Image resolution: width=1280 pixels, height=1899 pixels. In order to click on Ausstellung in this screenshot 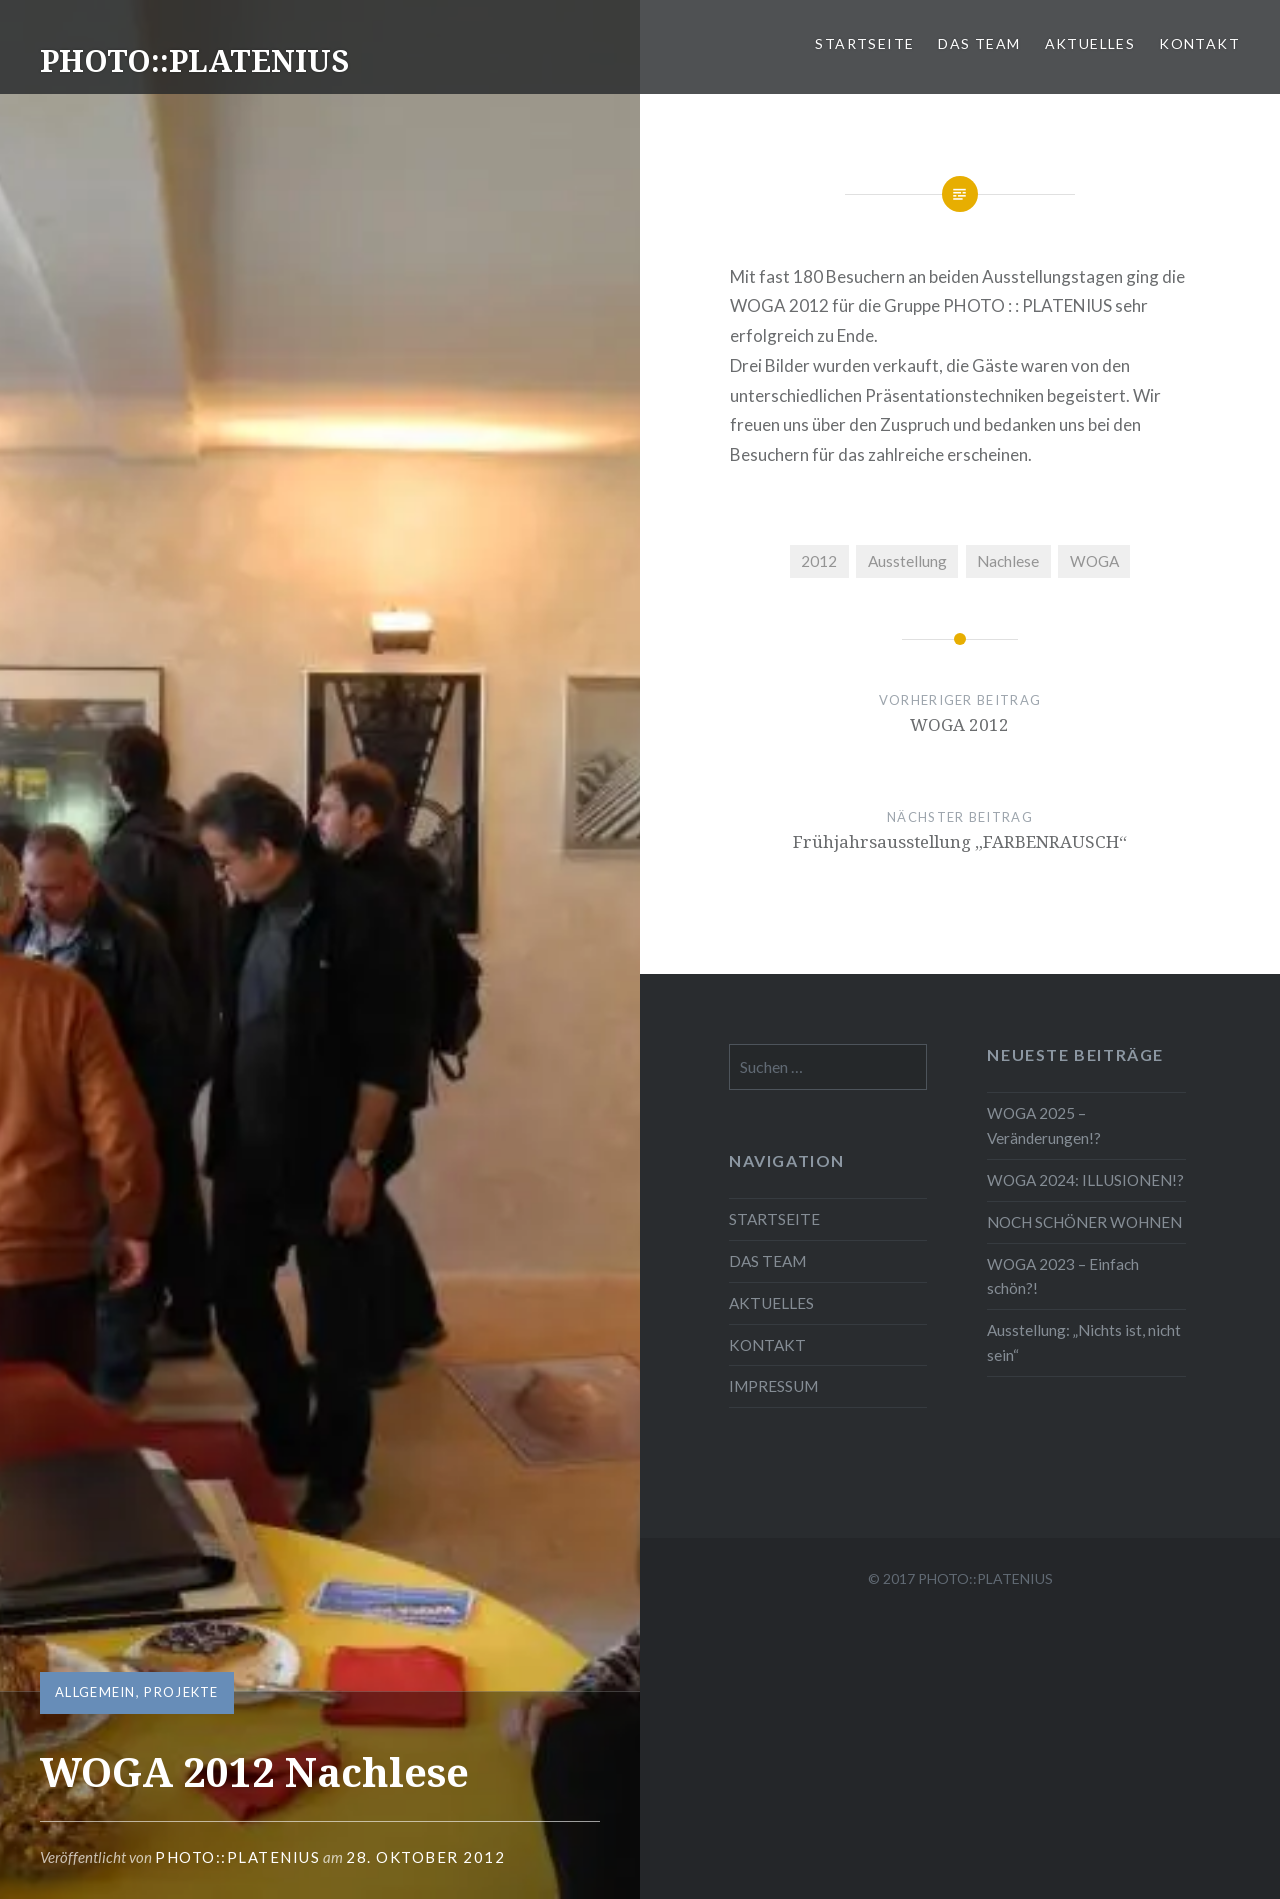, I will do `click(907, 561)`.